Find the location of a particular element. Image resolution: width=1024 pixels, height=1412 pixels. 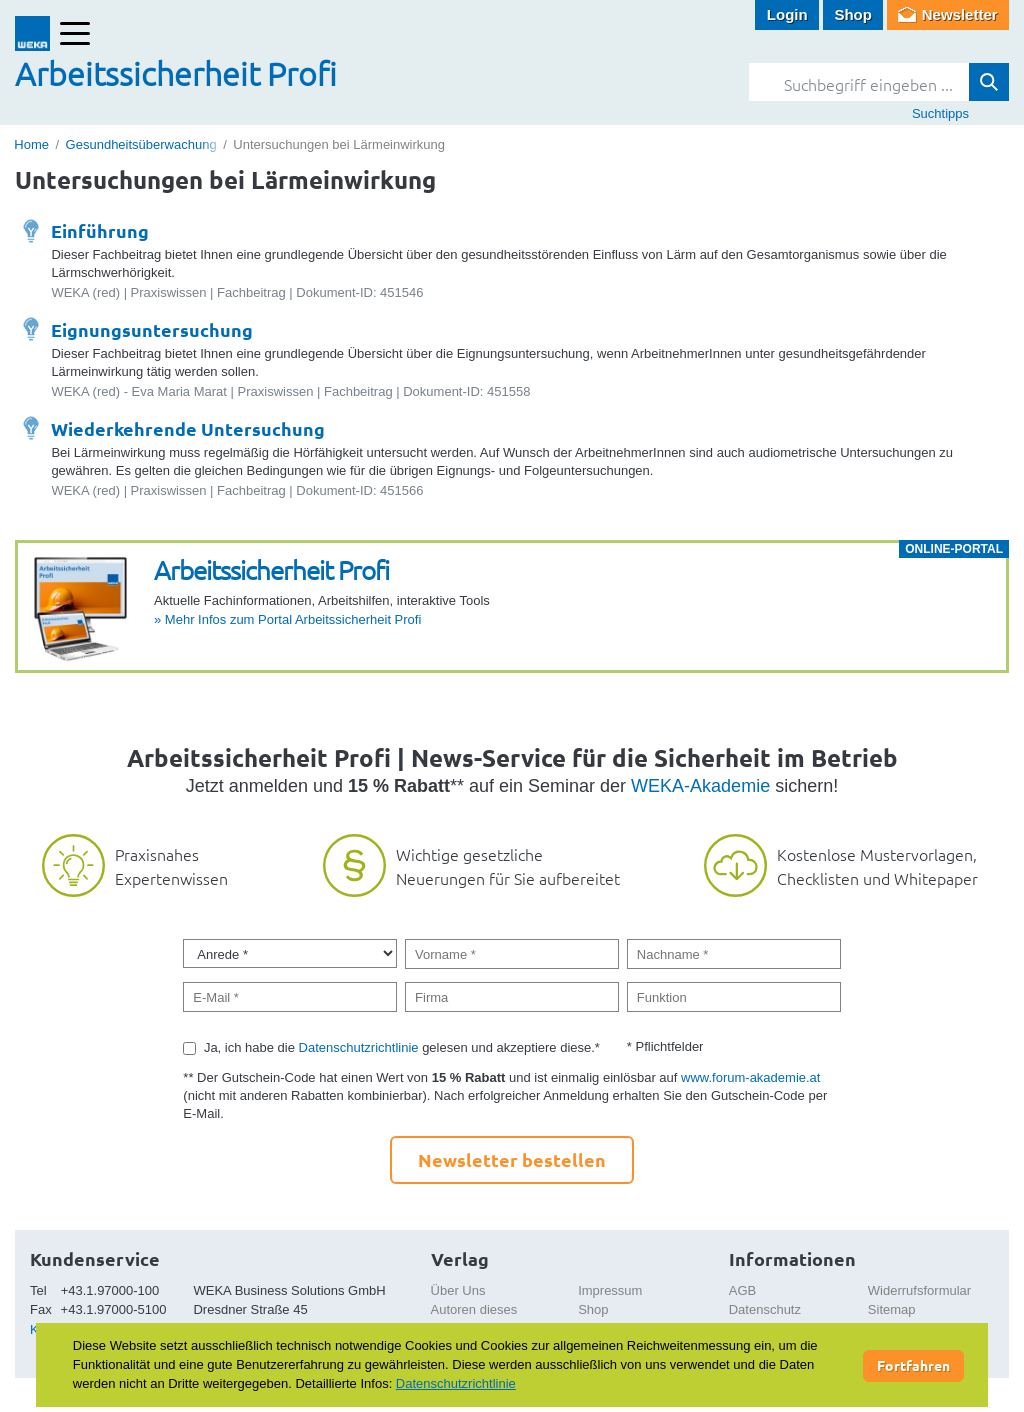

Fortfahren is located at coordinates (913, 1365).